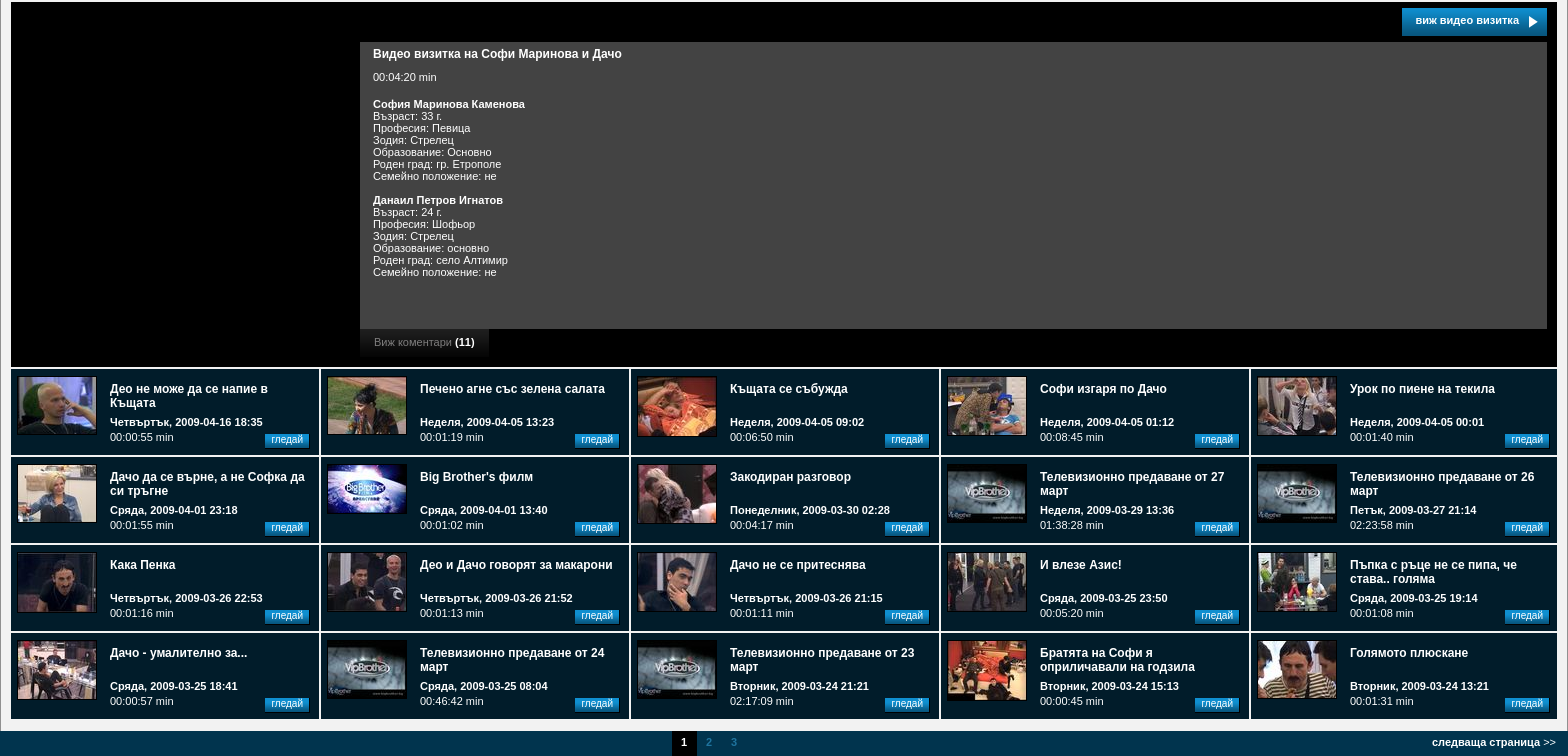 This screenshot has width=1568, height=756. Describe the element at coordinates (142, 565) in the screenshot. I see `Кака Пенка` at that location.